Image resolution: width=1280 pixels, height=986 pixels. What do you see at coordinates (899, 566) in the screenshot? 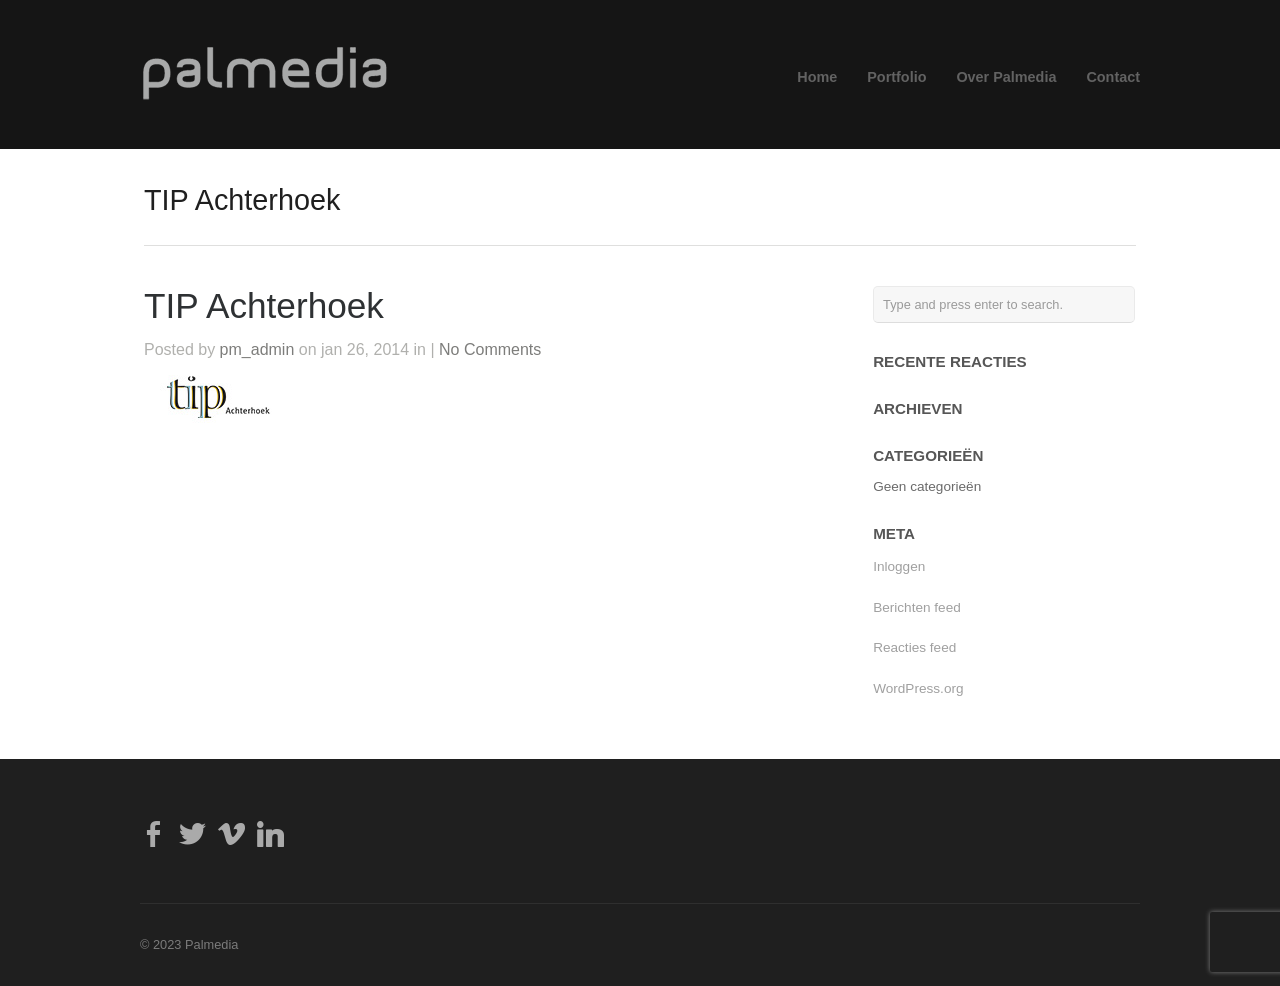
I see `Inloggen` at bounding box center [899, 566].